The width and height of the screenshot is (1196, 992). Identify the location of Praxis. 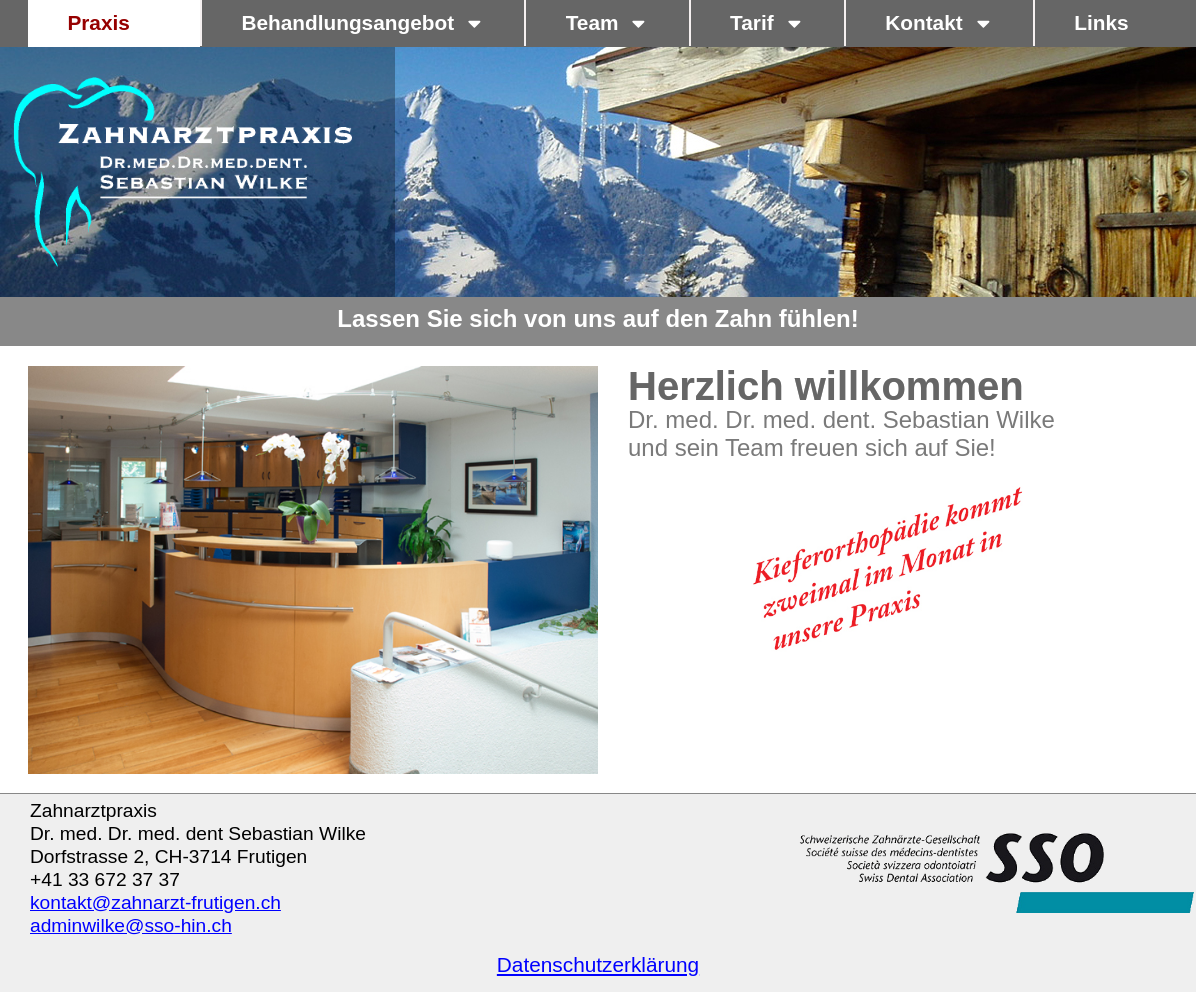
(113, 23).